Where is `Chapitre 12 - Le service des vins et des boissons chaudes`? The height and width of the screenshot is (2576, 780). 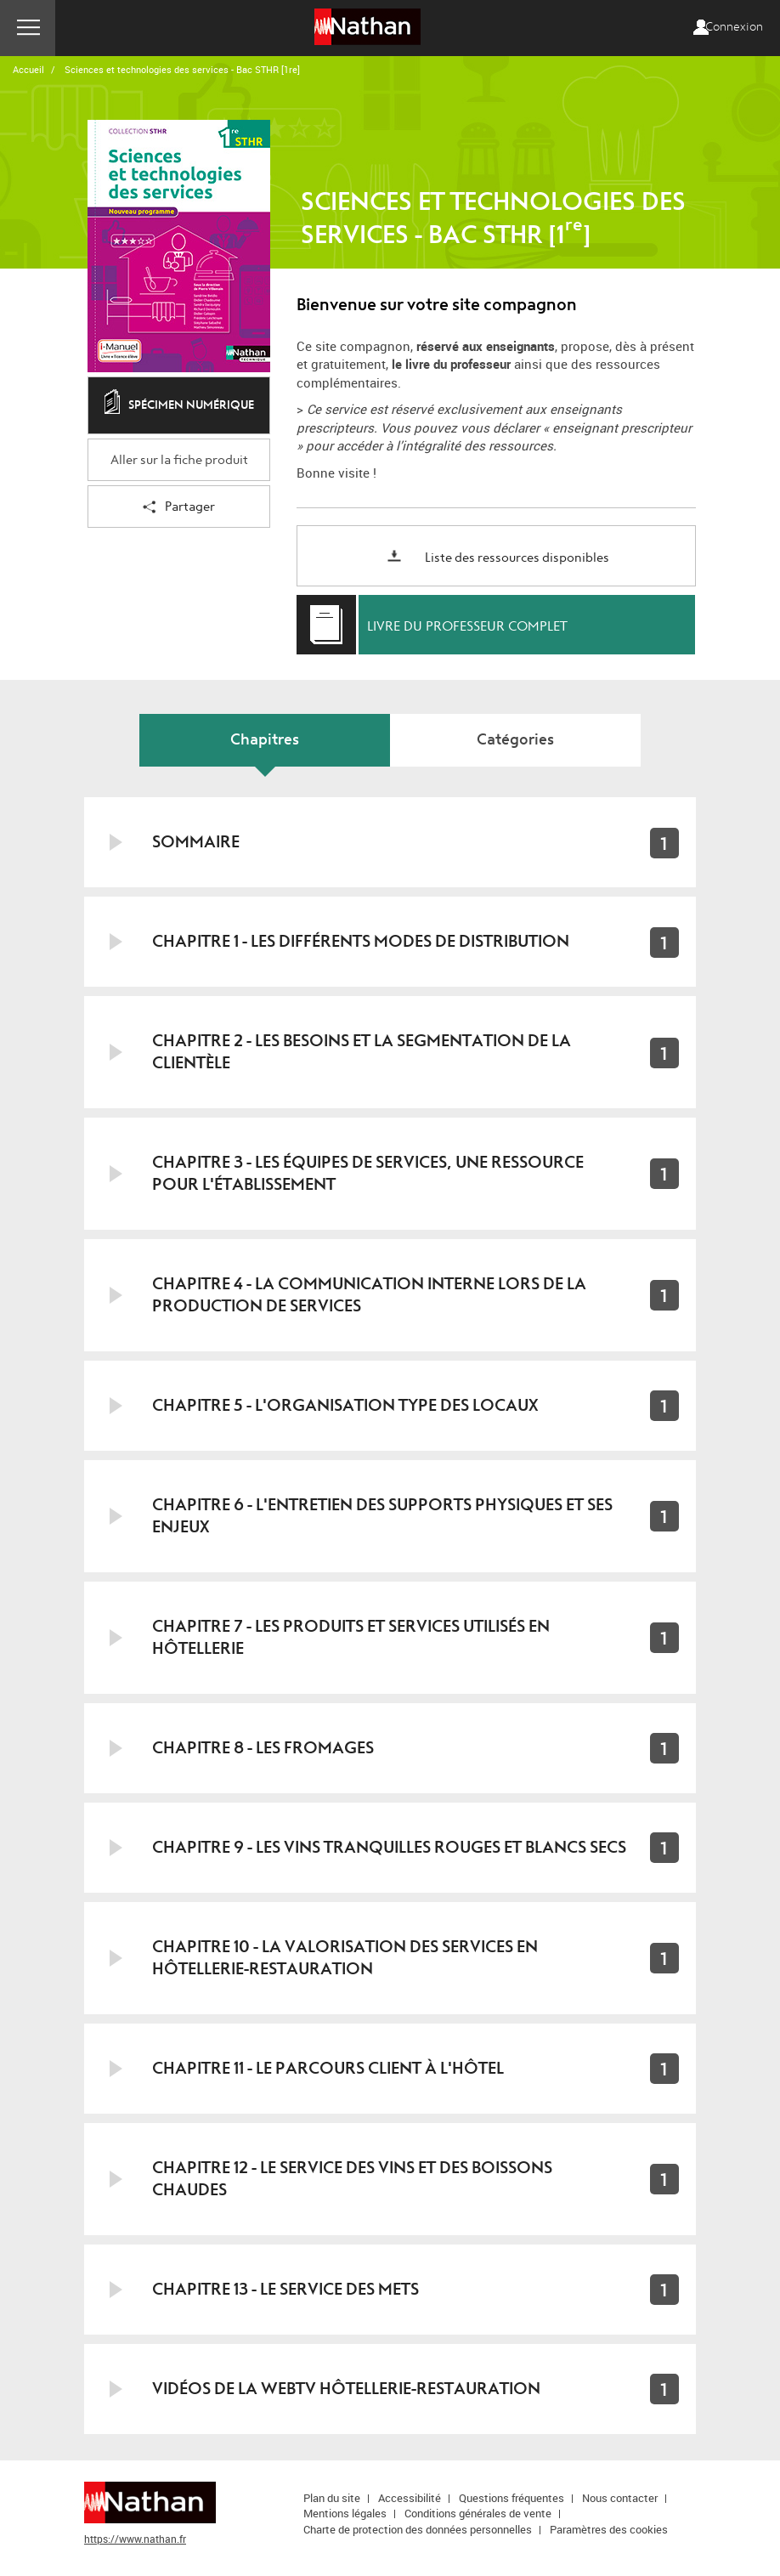
Chapitre 12 - Le service des vins et des boissons chaudes is located at coordinates (352, 2179).